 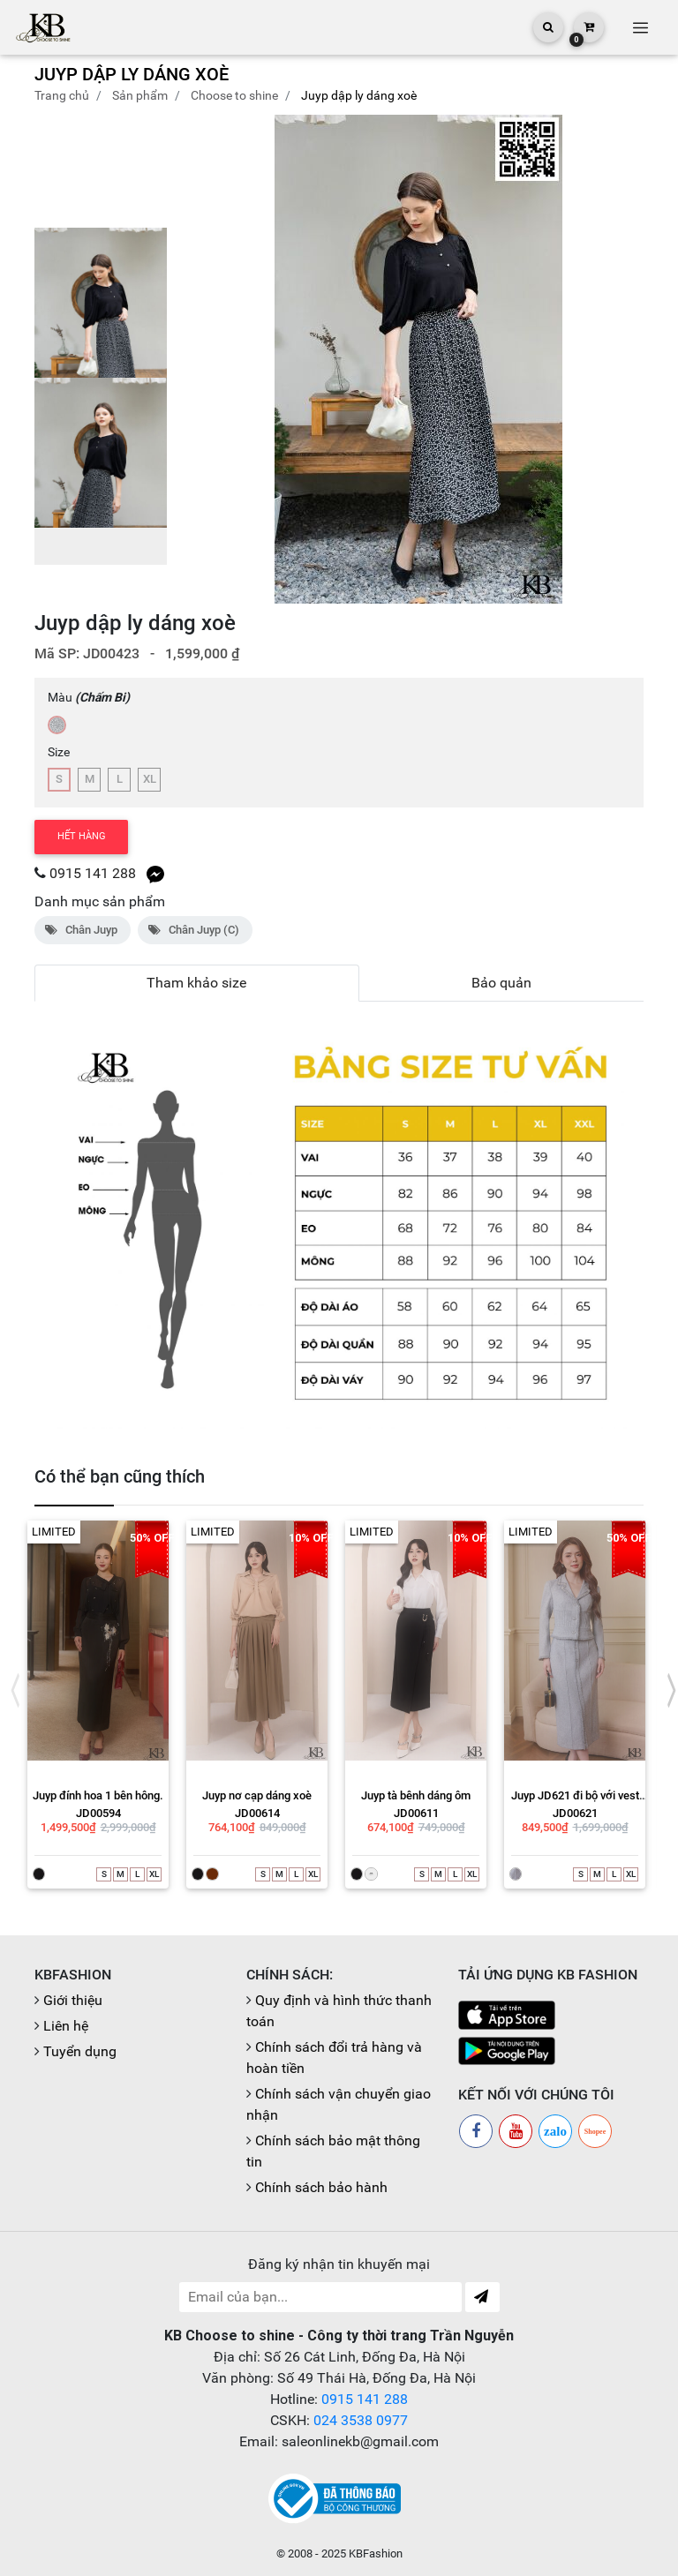 I want to click on Size, so click(x=59, y=752).